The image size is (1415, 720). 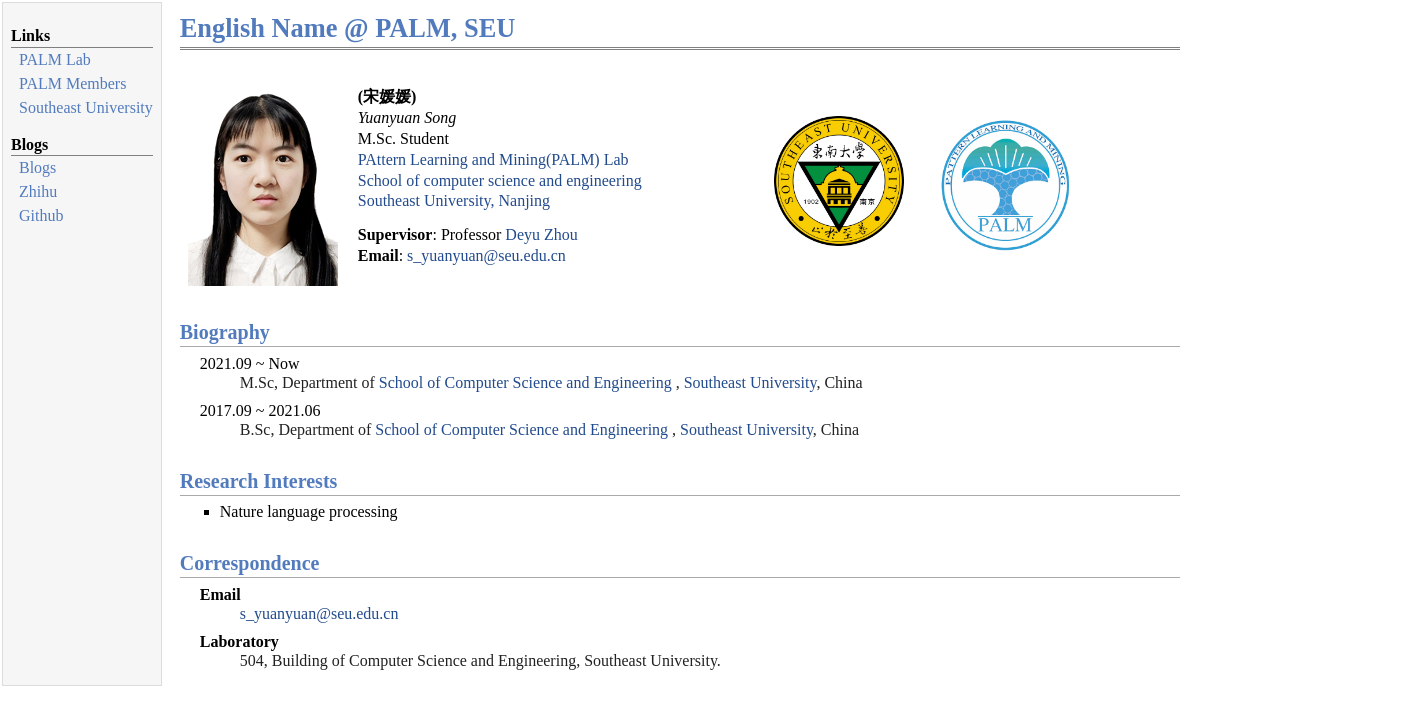 What do you see at coordinates (486, 255) in the screenshot?
I see `s_yuanyuan@seu.edu.cn` at bounding box center [486, 255].